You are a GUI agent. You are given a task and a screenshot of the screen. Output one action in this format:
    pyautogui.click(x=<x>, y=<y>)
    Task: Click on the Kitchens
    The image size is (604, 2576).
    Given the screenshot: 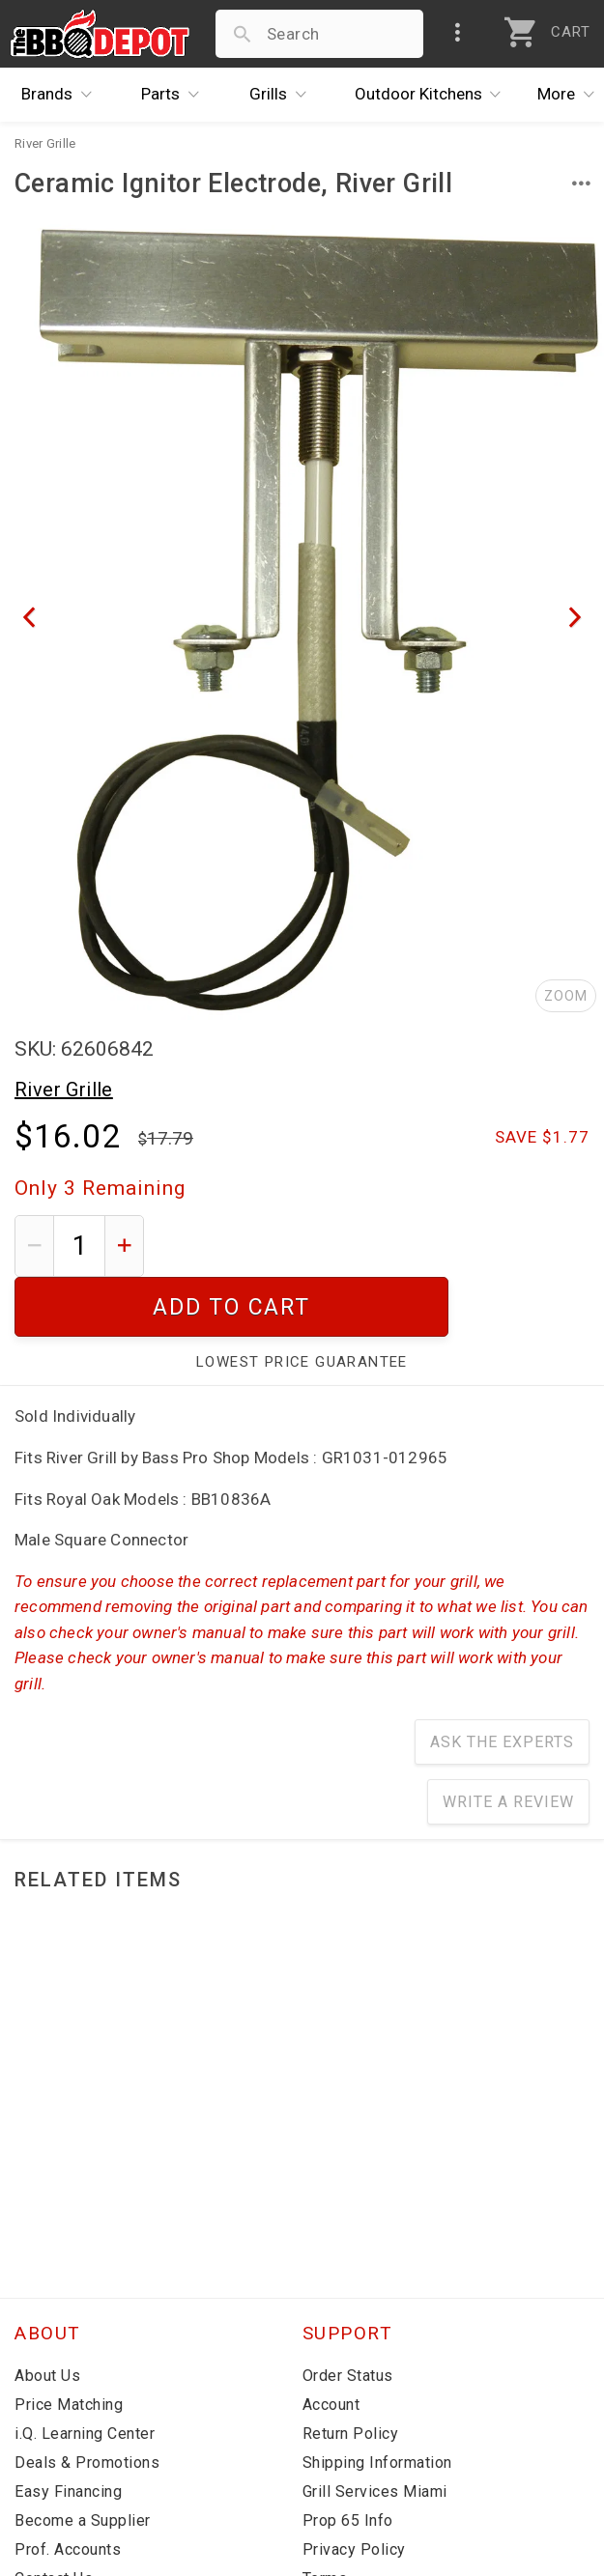 What is the action you would take?
    pyautogui.click(x=433, y=95)
    